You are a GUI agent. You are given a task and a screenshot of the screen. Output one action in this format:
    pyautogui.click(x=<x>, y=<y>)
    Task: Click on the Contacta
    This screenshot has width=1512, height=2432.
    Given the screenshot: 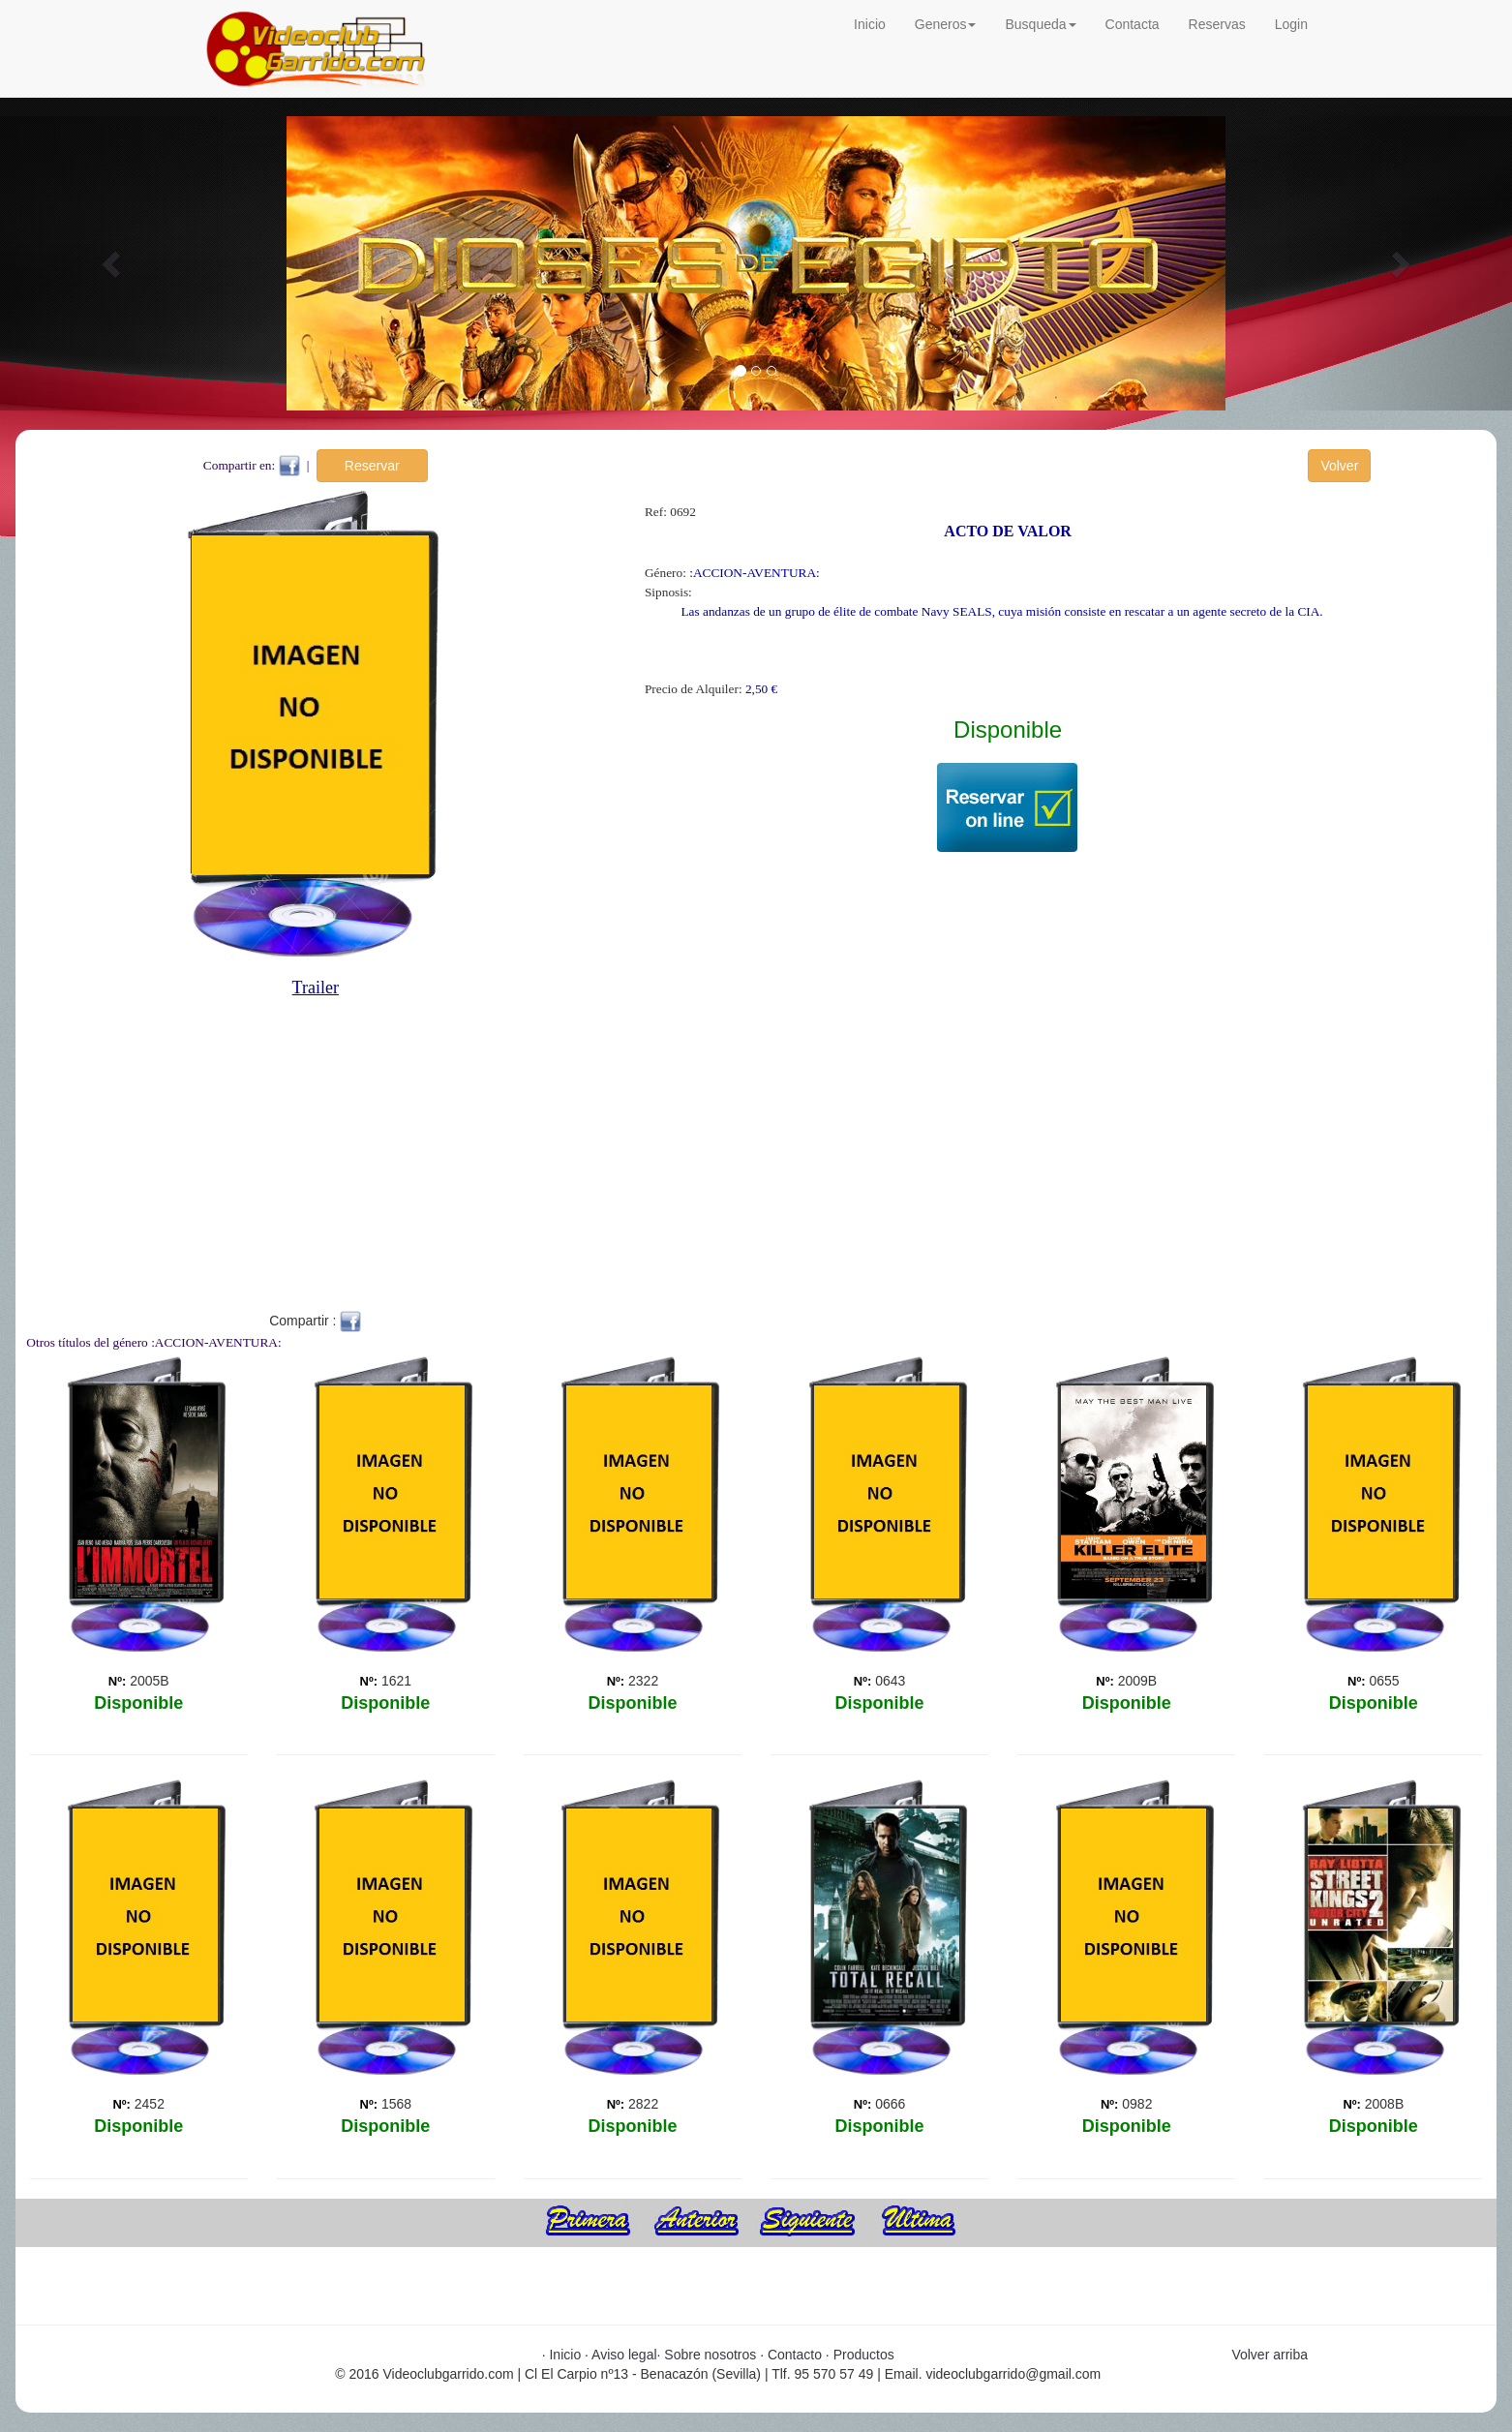 What is the action you would take?
    pyautogui.click(x=1132, y=24)
    